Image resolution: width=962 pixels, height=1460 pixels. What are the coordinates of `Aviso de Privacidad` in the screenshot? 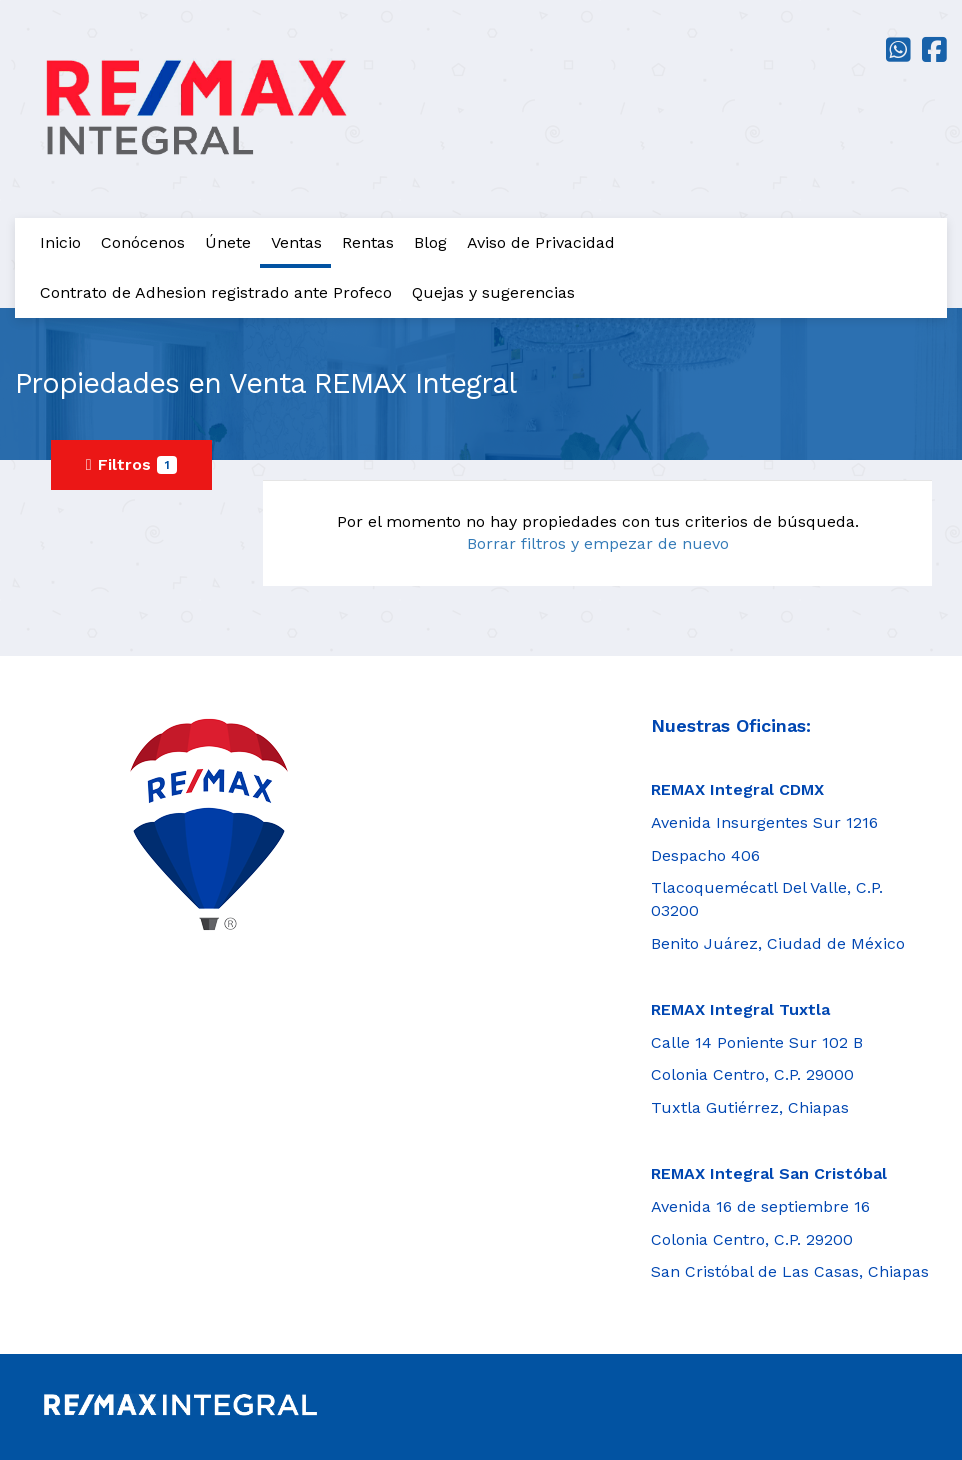 It's located at (541, 242).